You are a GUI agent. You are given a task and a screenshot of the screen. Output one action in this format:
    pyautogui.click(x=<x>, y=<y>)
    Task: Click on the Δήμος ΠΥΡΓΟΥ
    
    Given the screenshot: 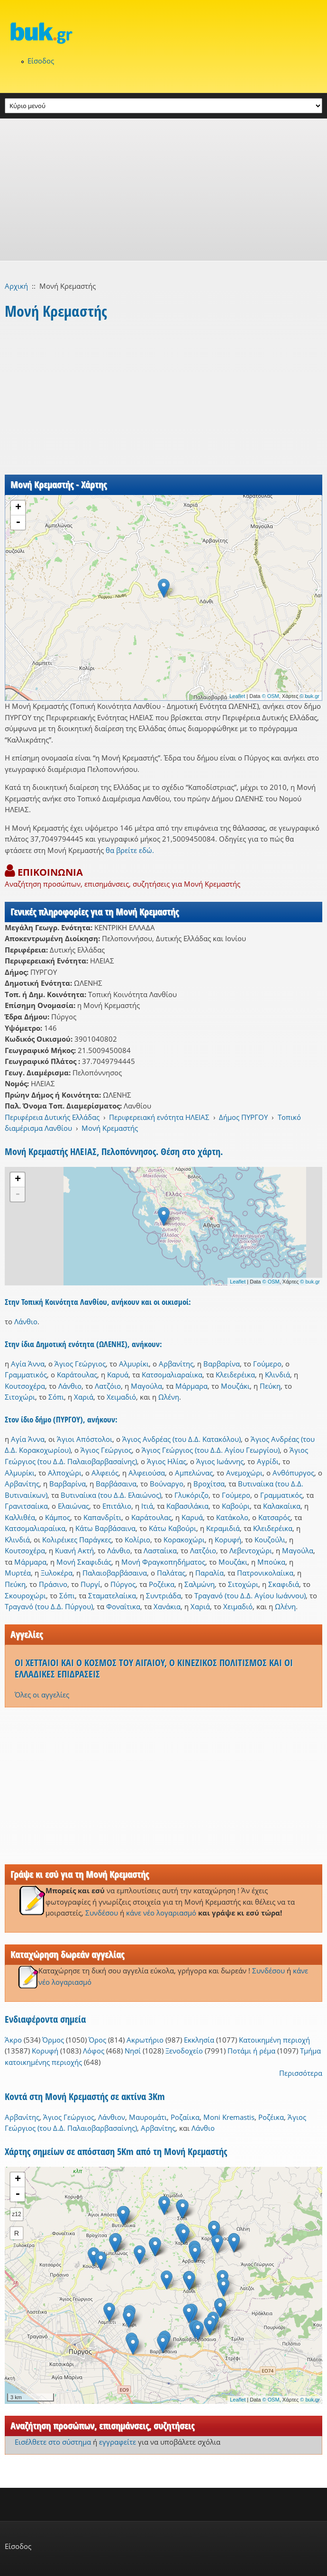 What is the action you would take?
    pyautogui.click(x=243, y=1117)
    